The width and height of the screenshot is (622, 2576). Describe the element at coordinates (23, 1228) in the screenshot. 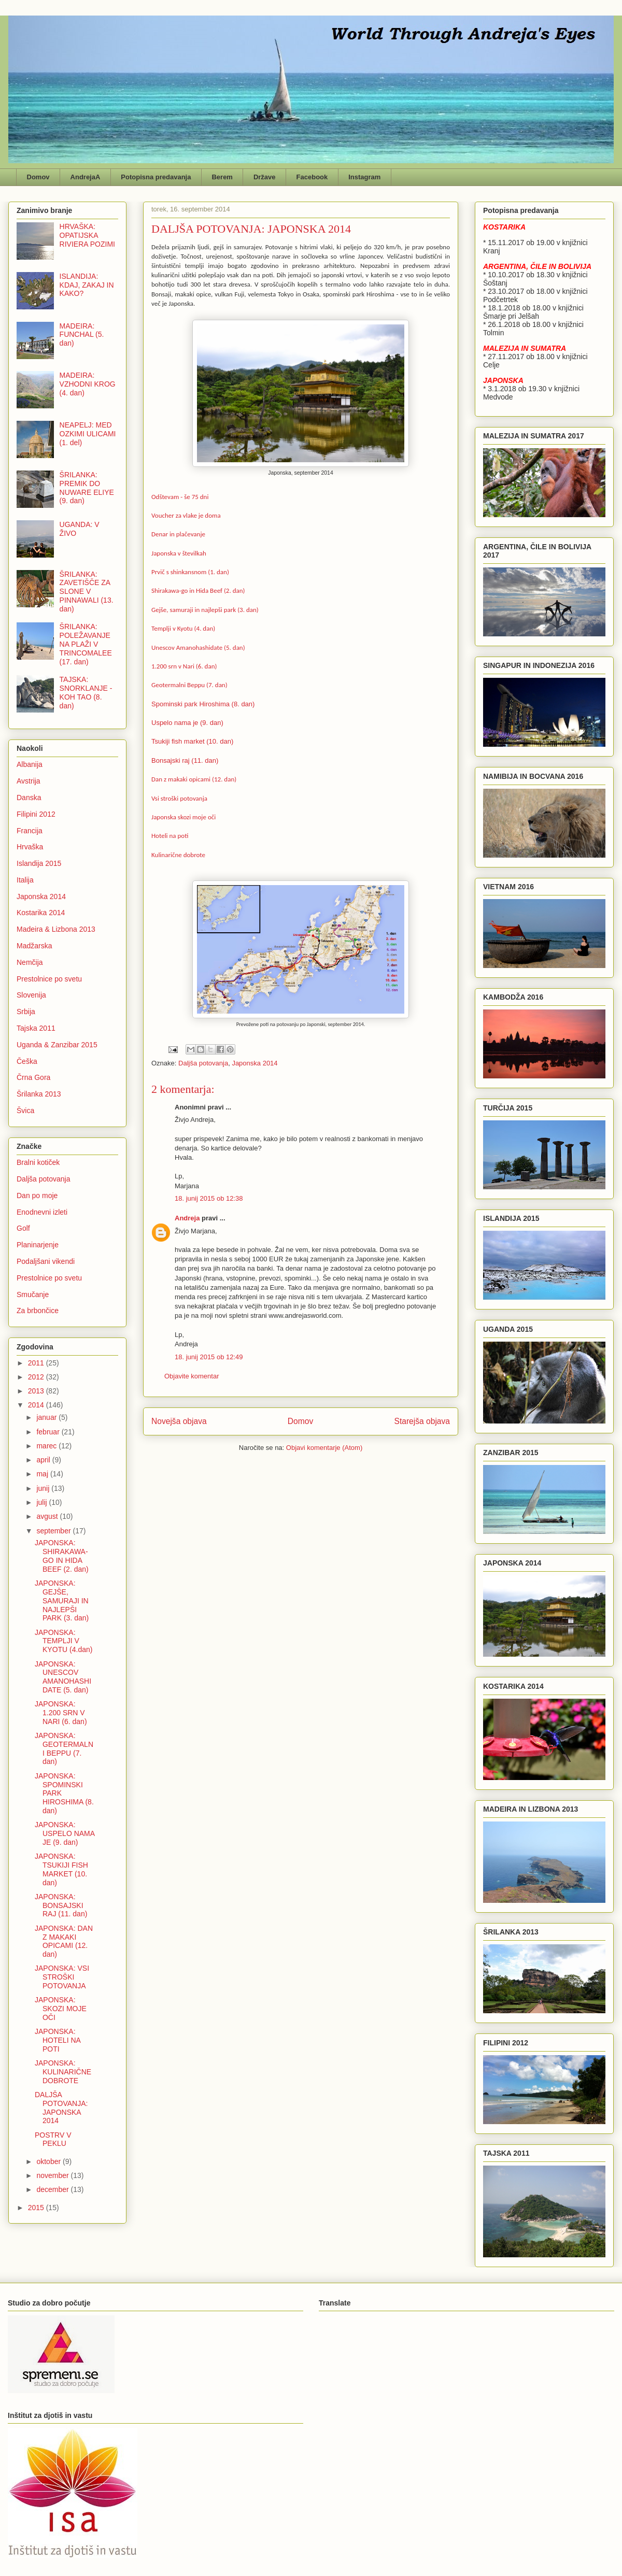

I see `Golf` at that location.